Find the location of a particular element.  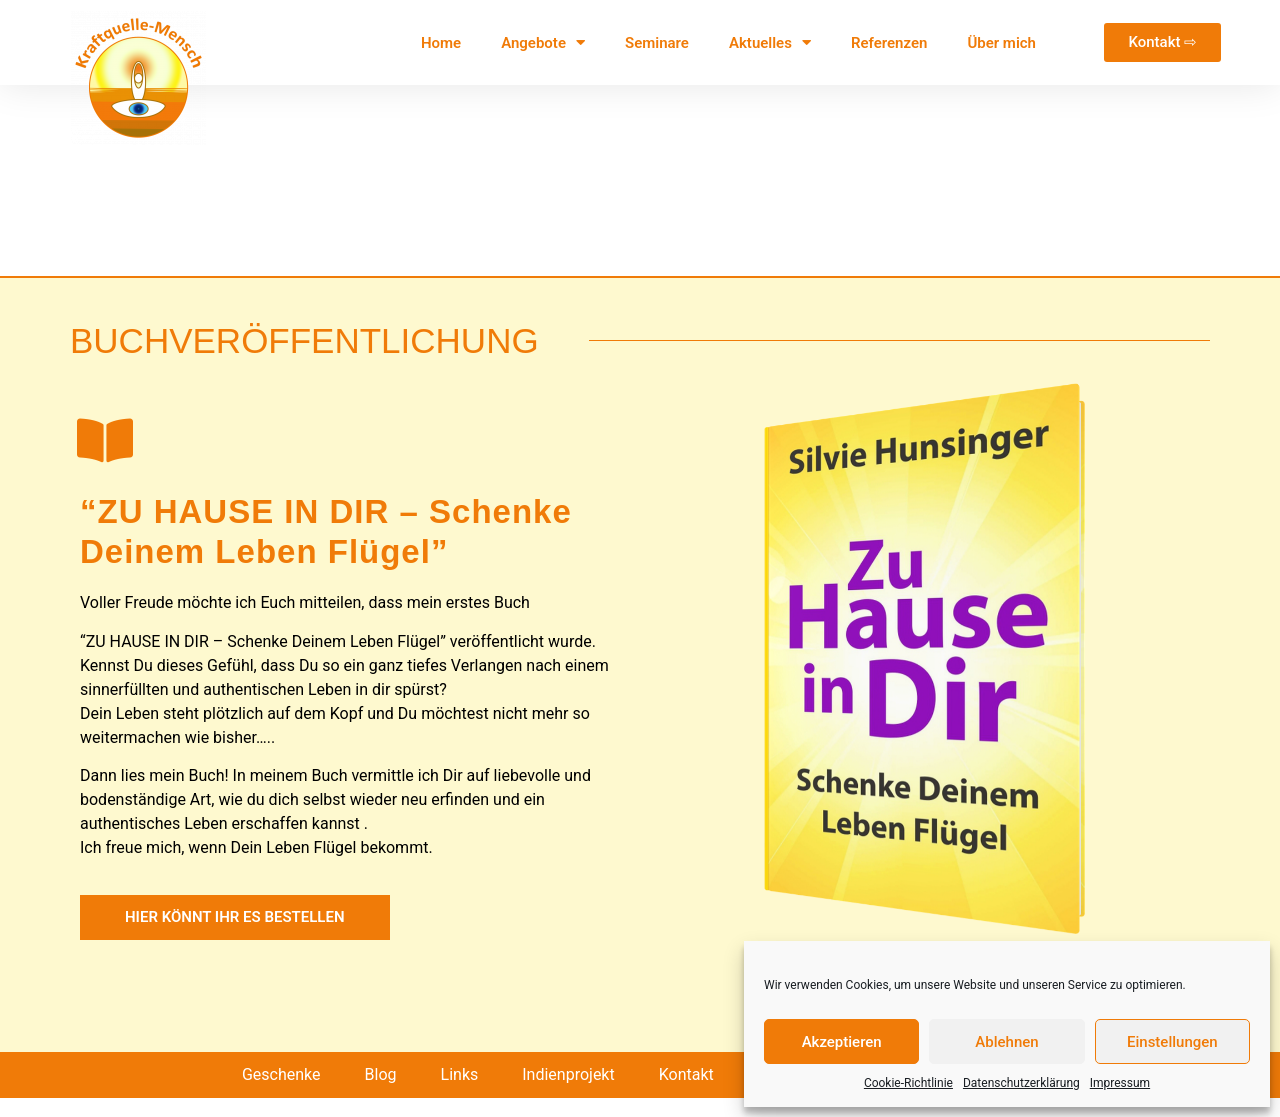

Seminare is located at coordinates (657, 43).